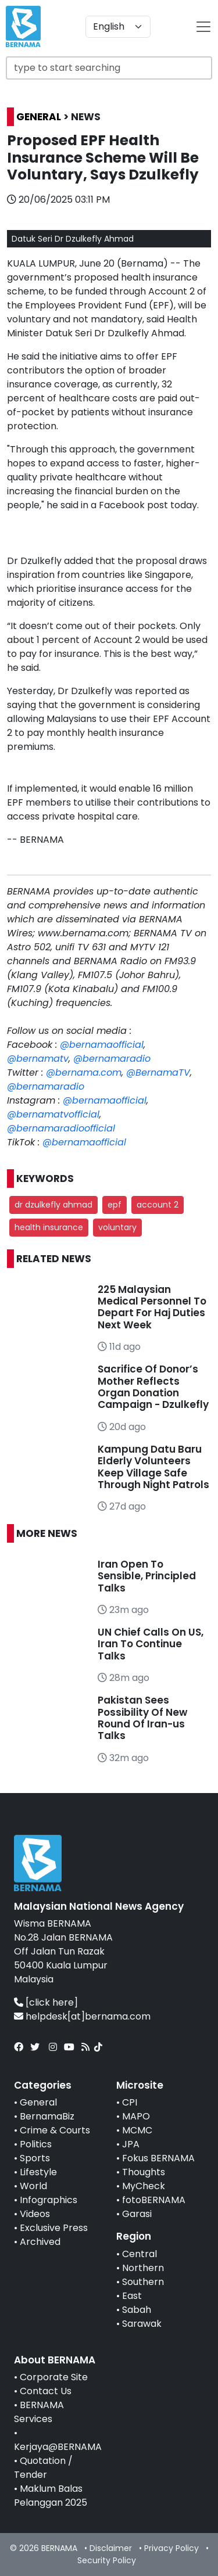  What do you see at coordinates (136, 2116) in the screenshot?
I see `MAPO` at bounding box center [136, 2116].